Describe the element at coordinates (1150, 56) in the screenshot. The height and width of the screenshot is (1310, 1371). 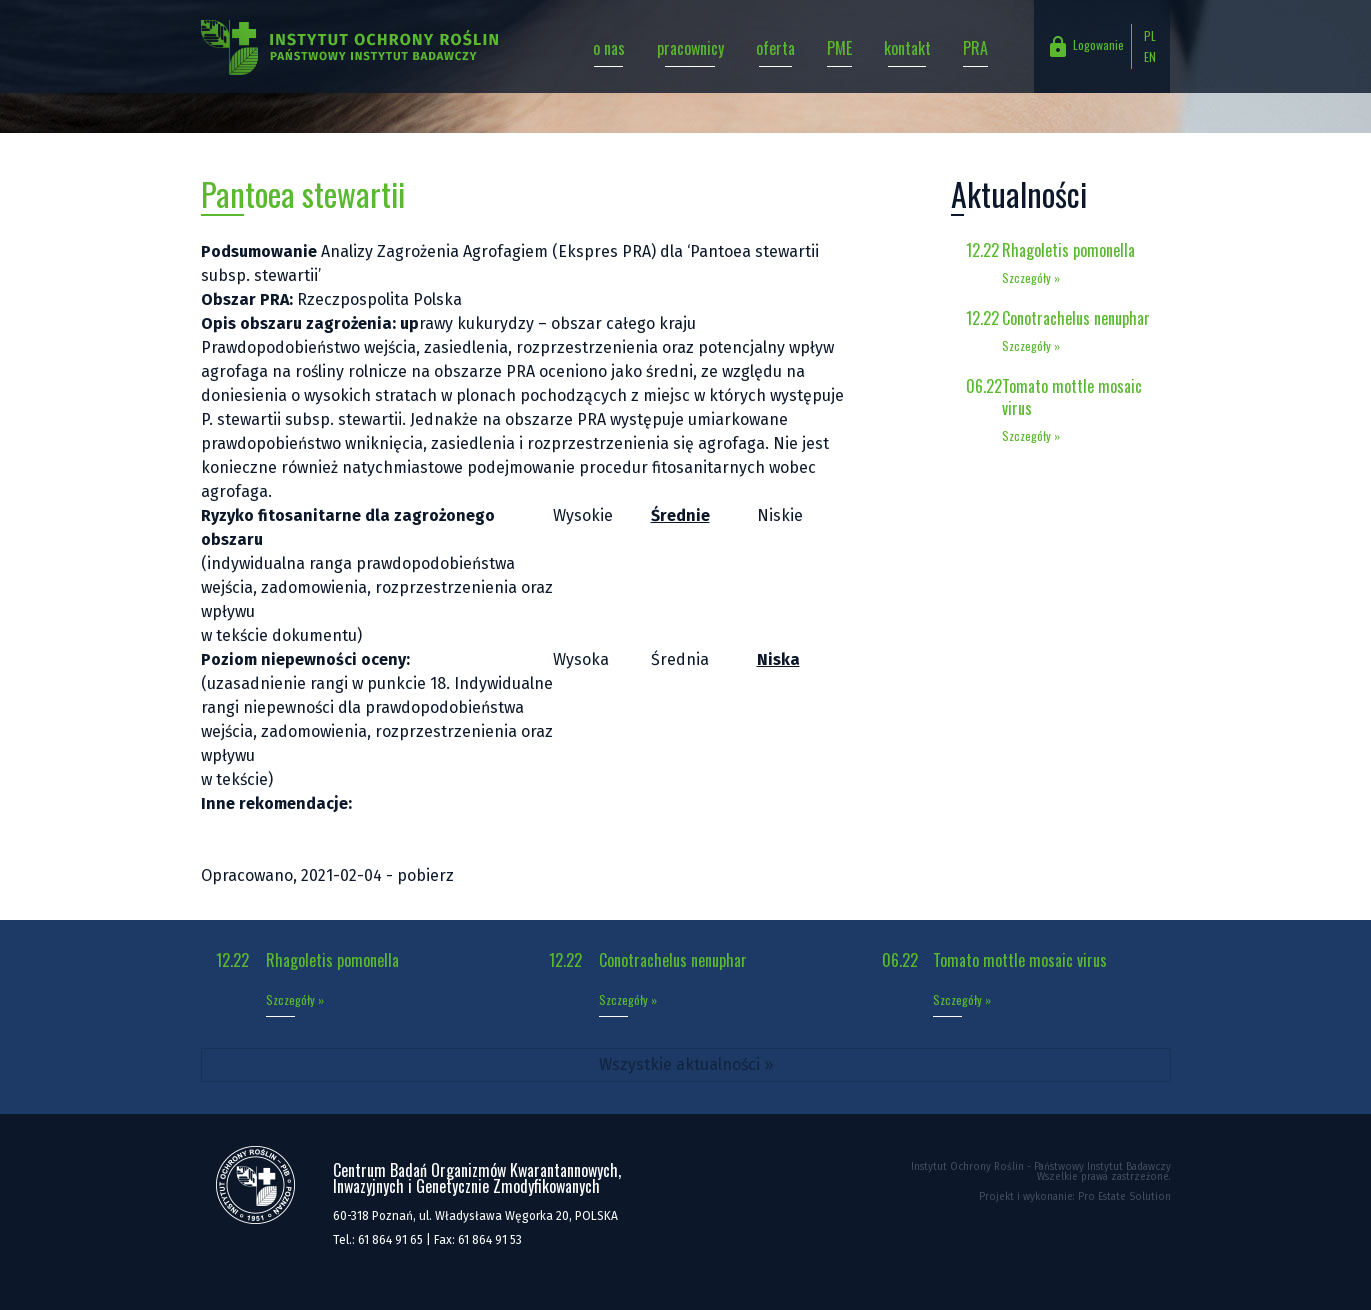
I see `EN` at that location.